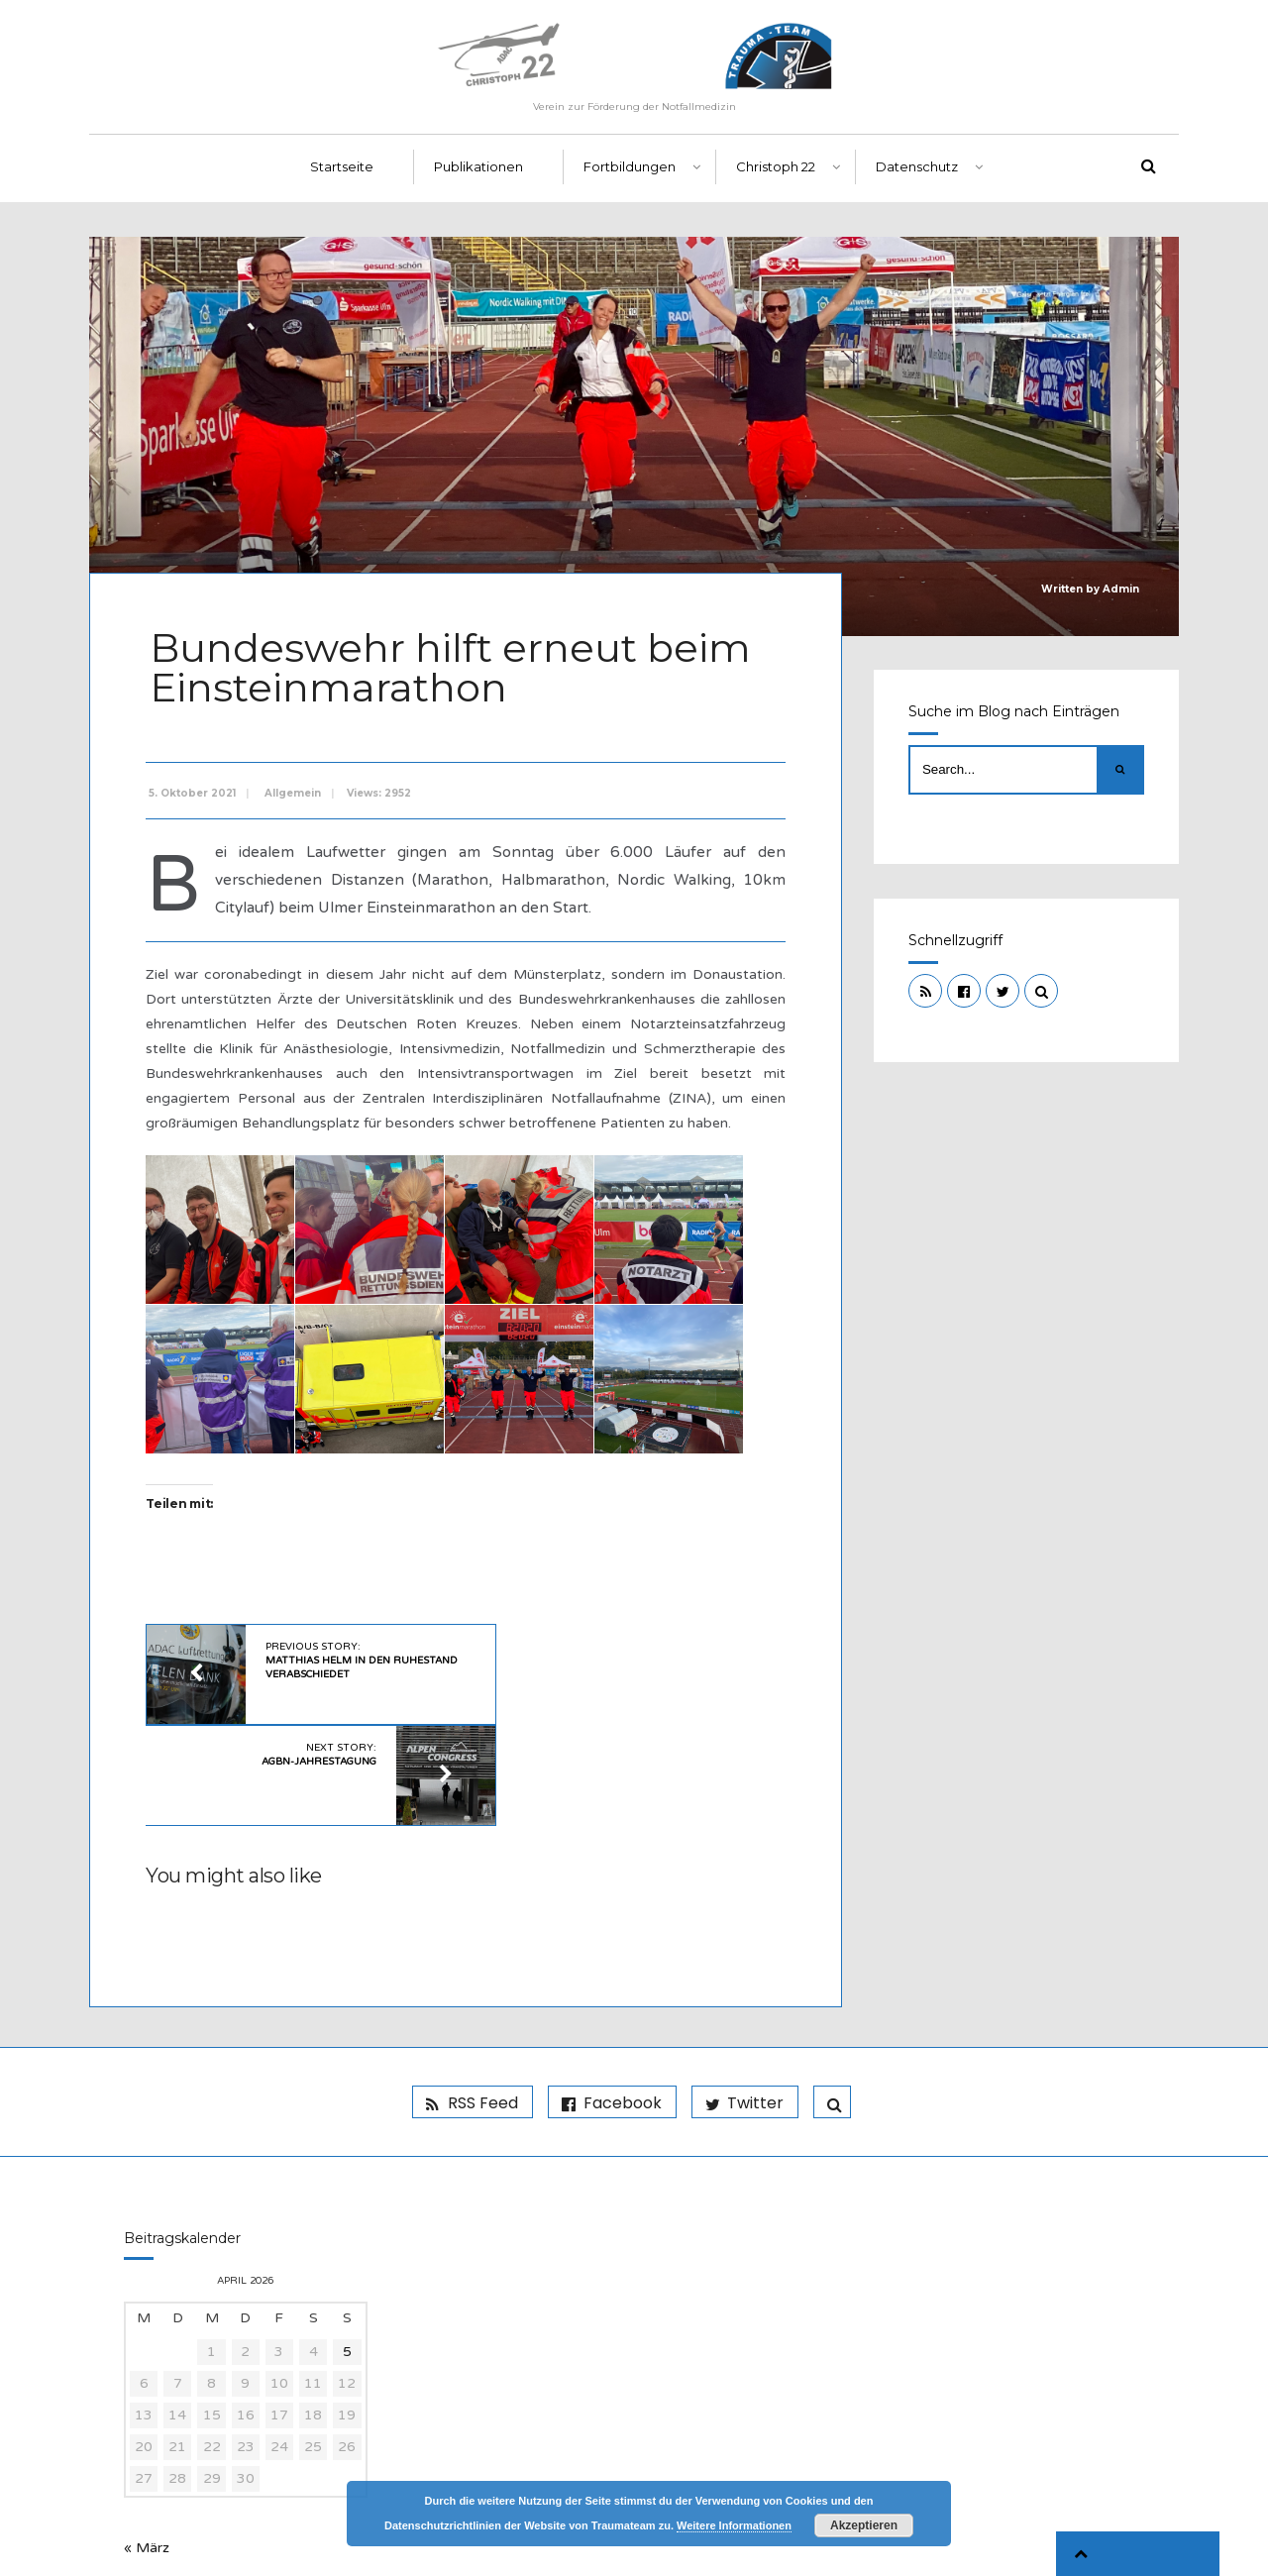 This screenshot has width=1268, height=2576. What do you see at coordinates (347, 2258) in the screenshot?
I see `5 [Beiträge veröffentlicht am 5. April 2026]` at bounding box center [347, 2258].